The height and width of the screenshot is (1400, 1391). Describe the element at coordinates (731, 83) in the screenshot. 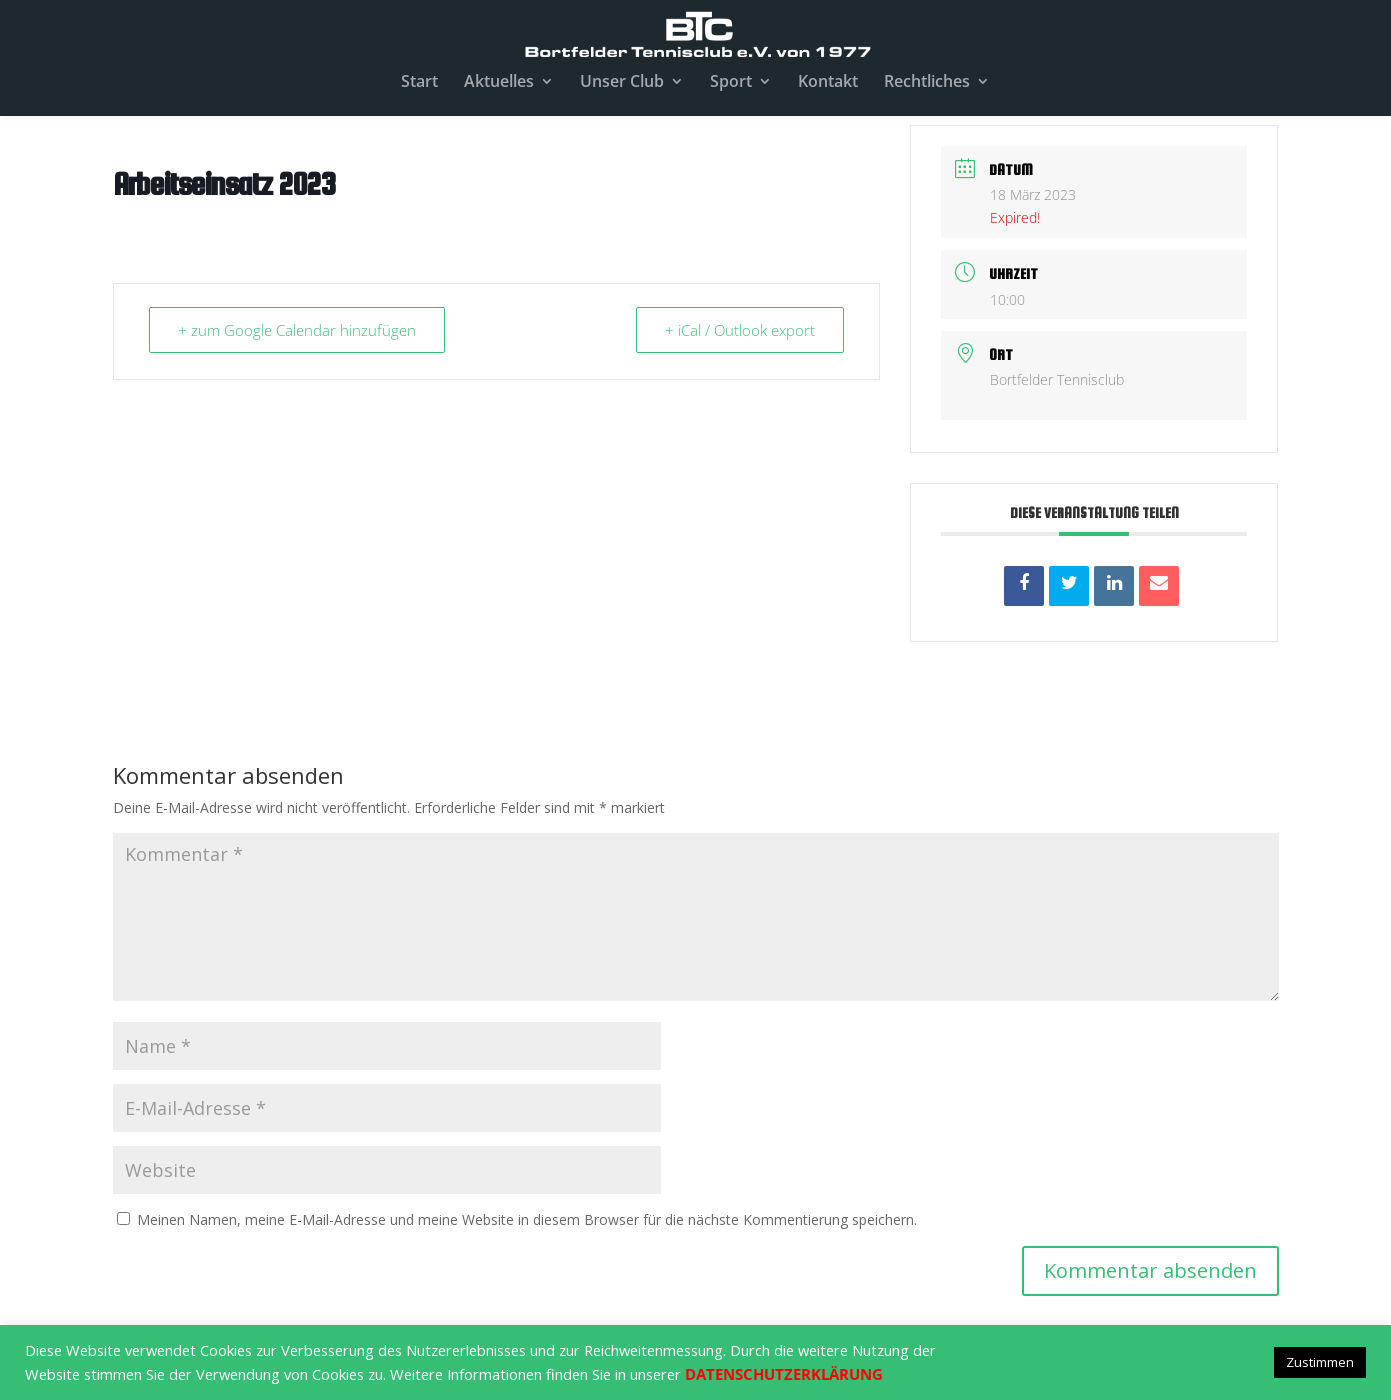

I see `Sport` at that location.